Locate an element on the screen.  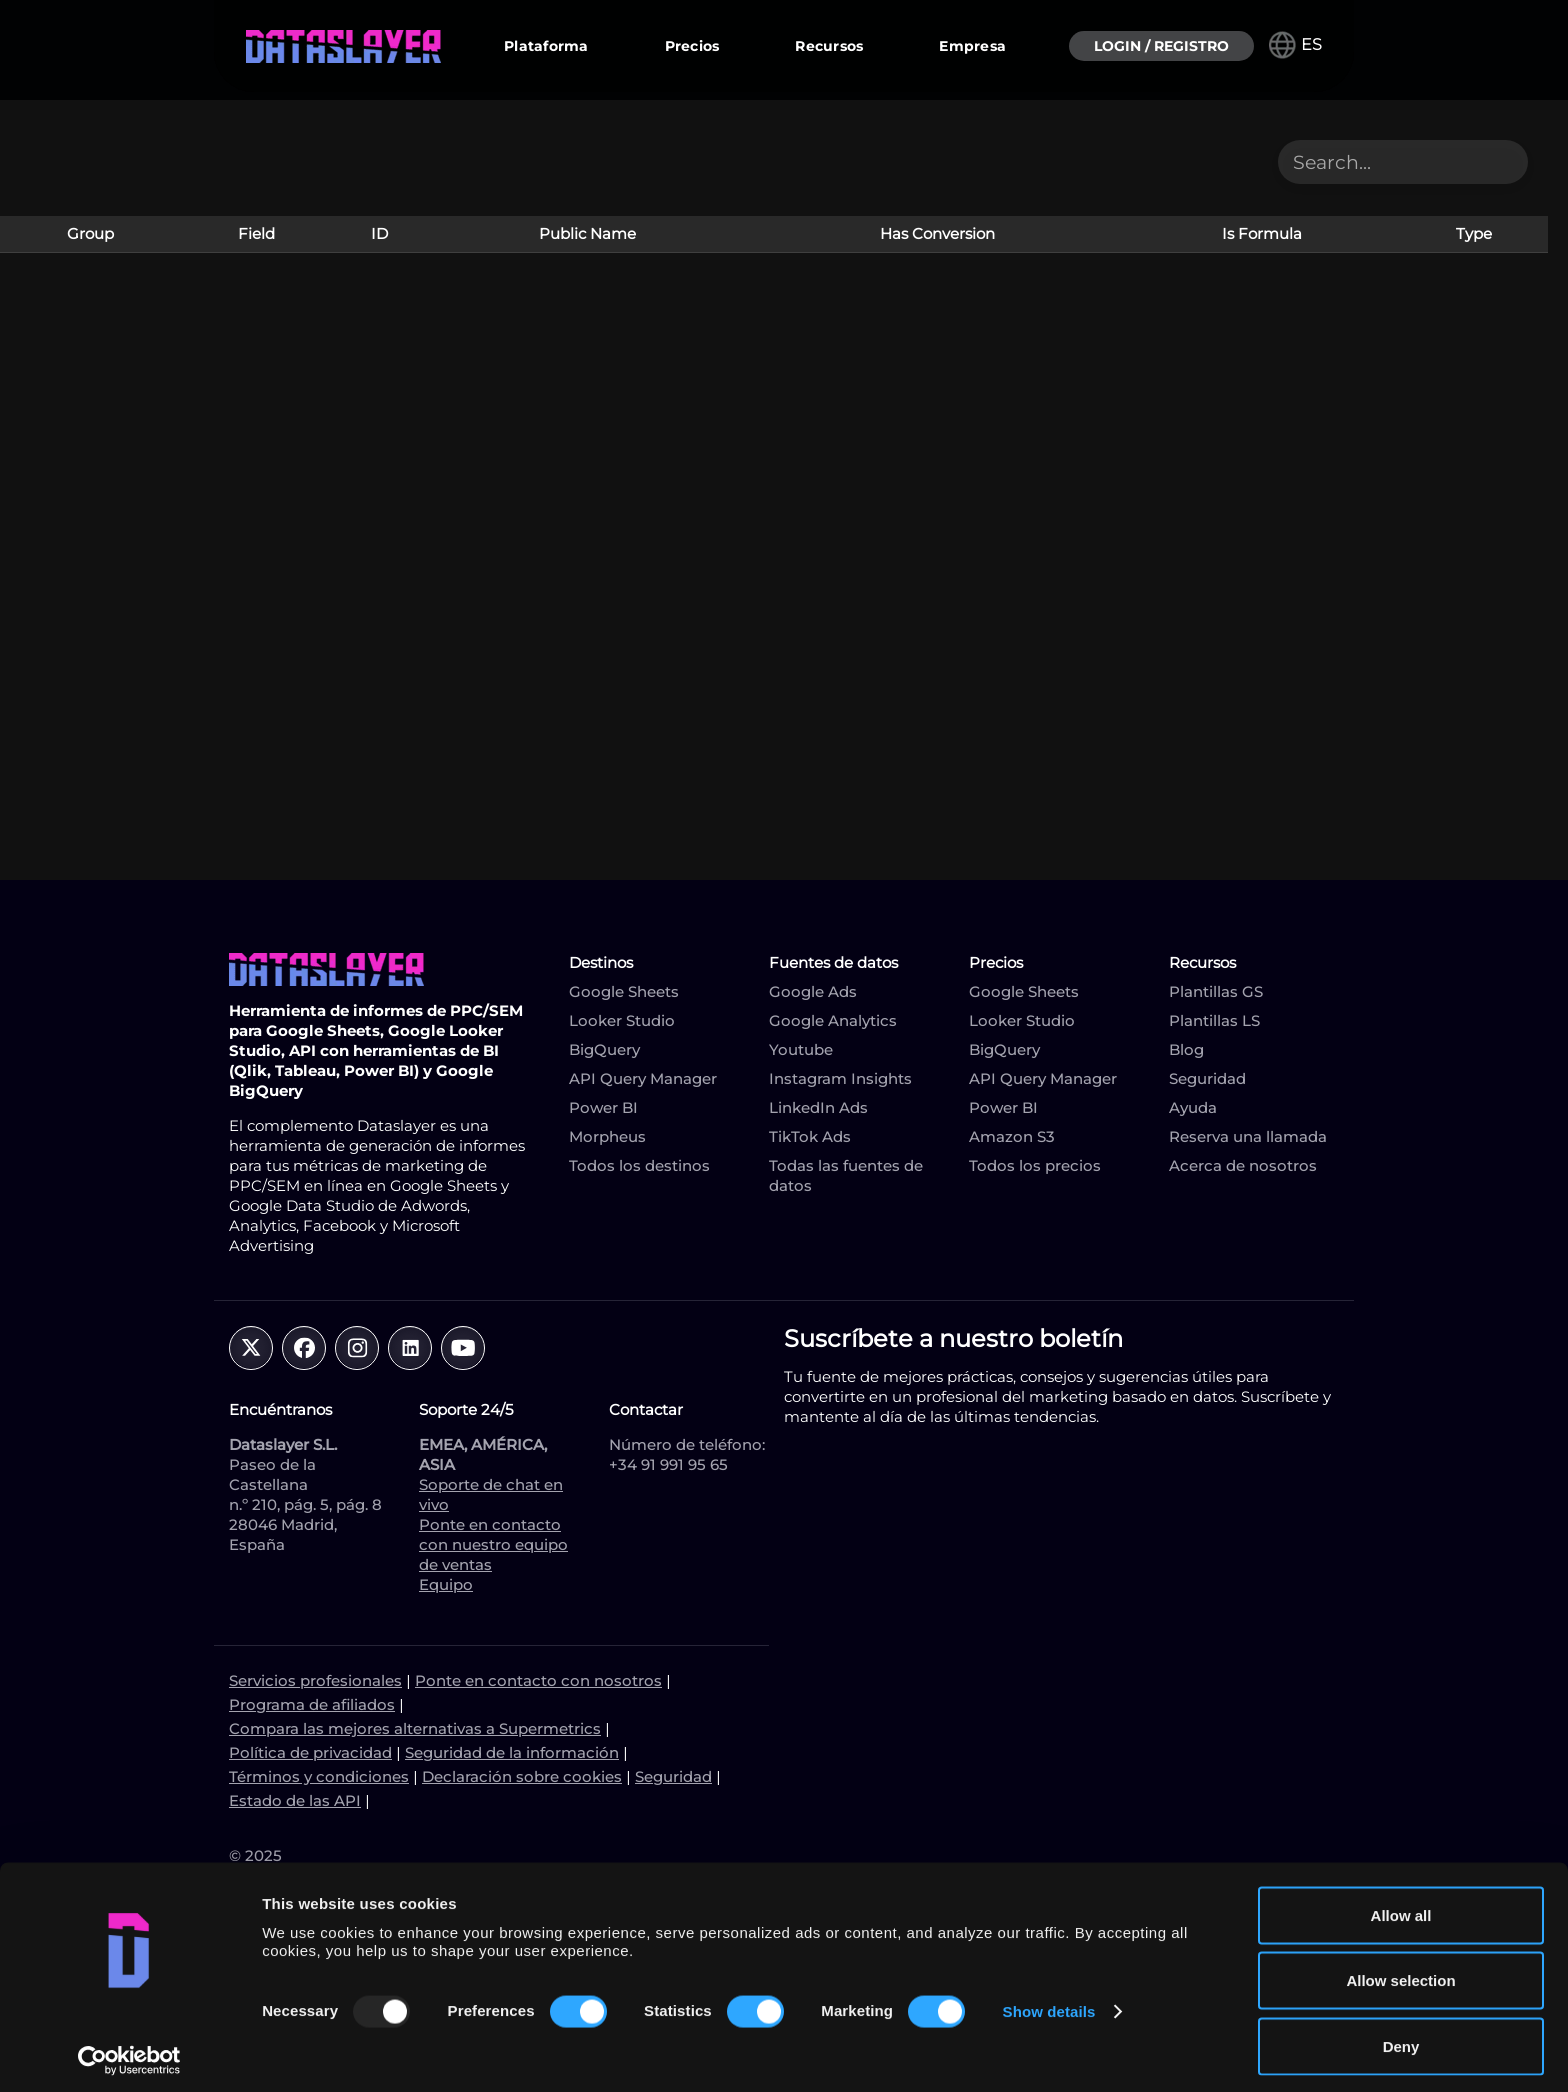
Reserva una llamada is located at coordinates (1248, 1136).